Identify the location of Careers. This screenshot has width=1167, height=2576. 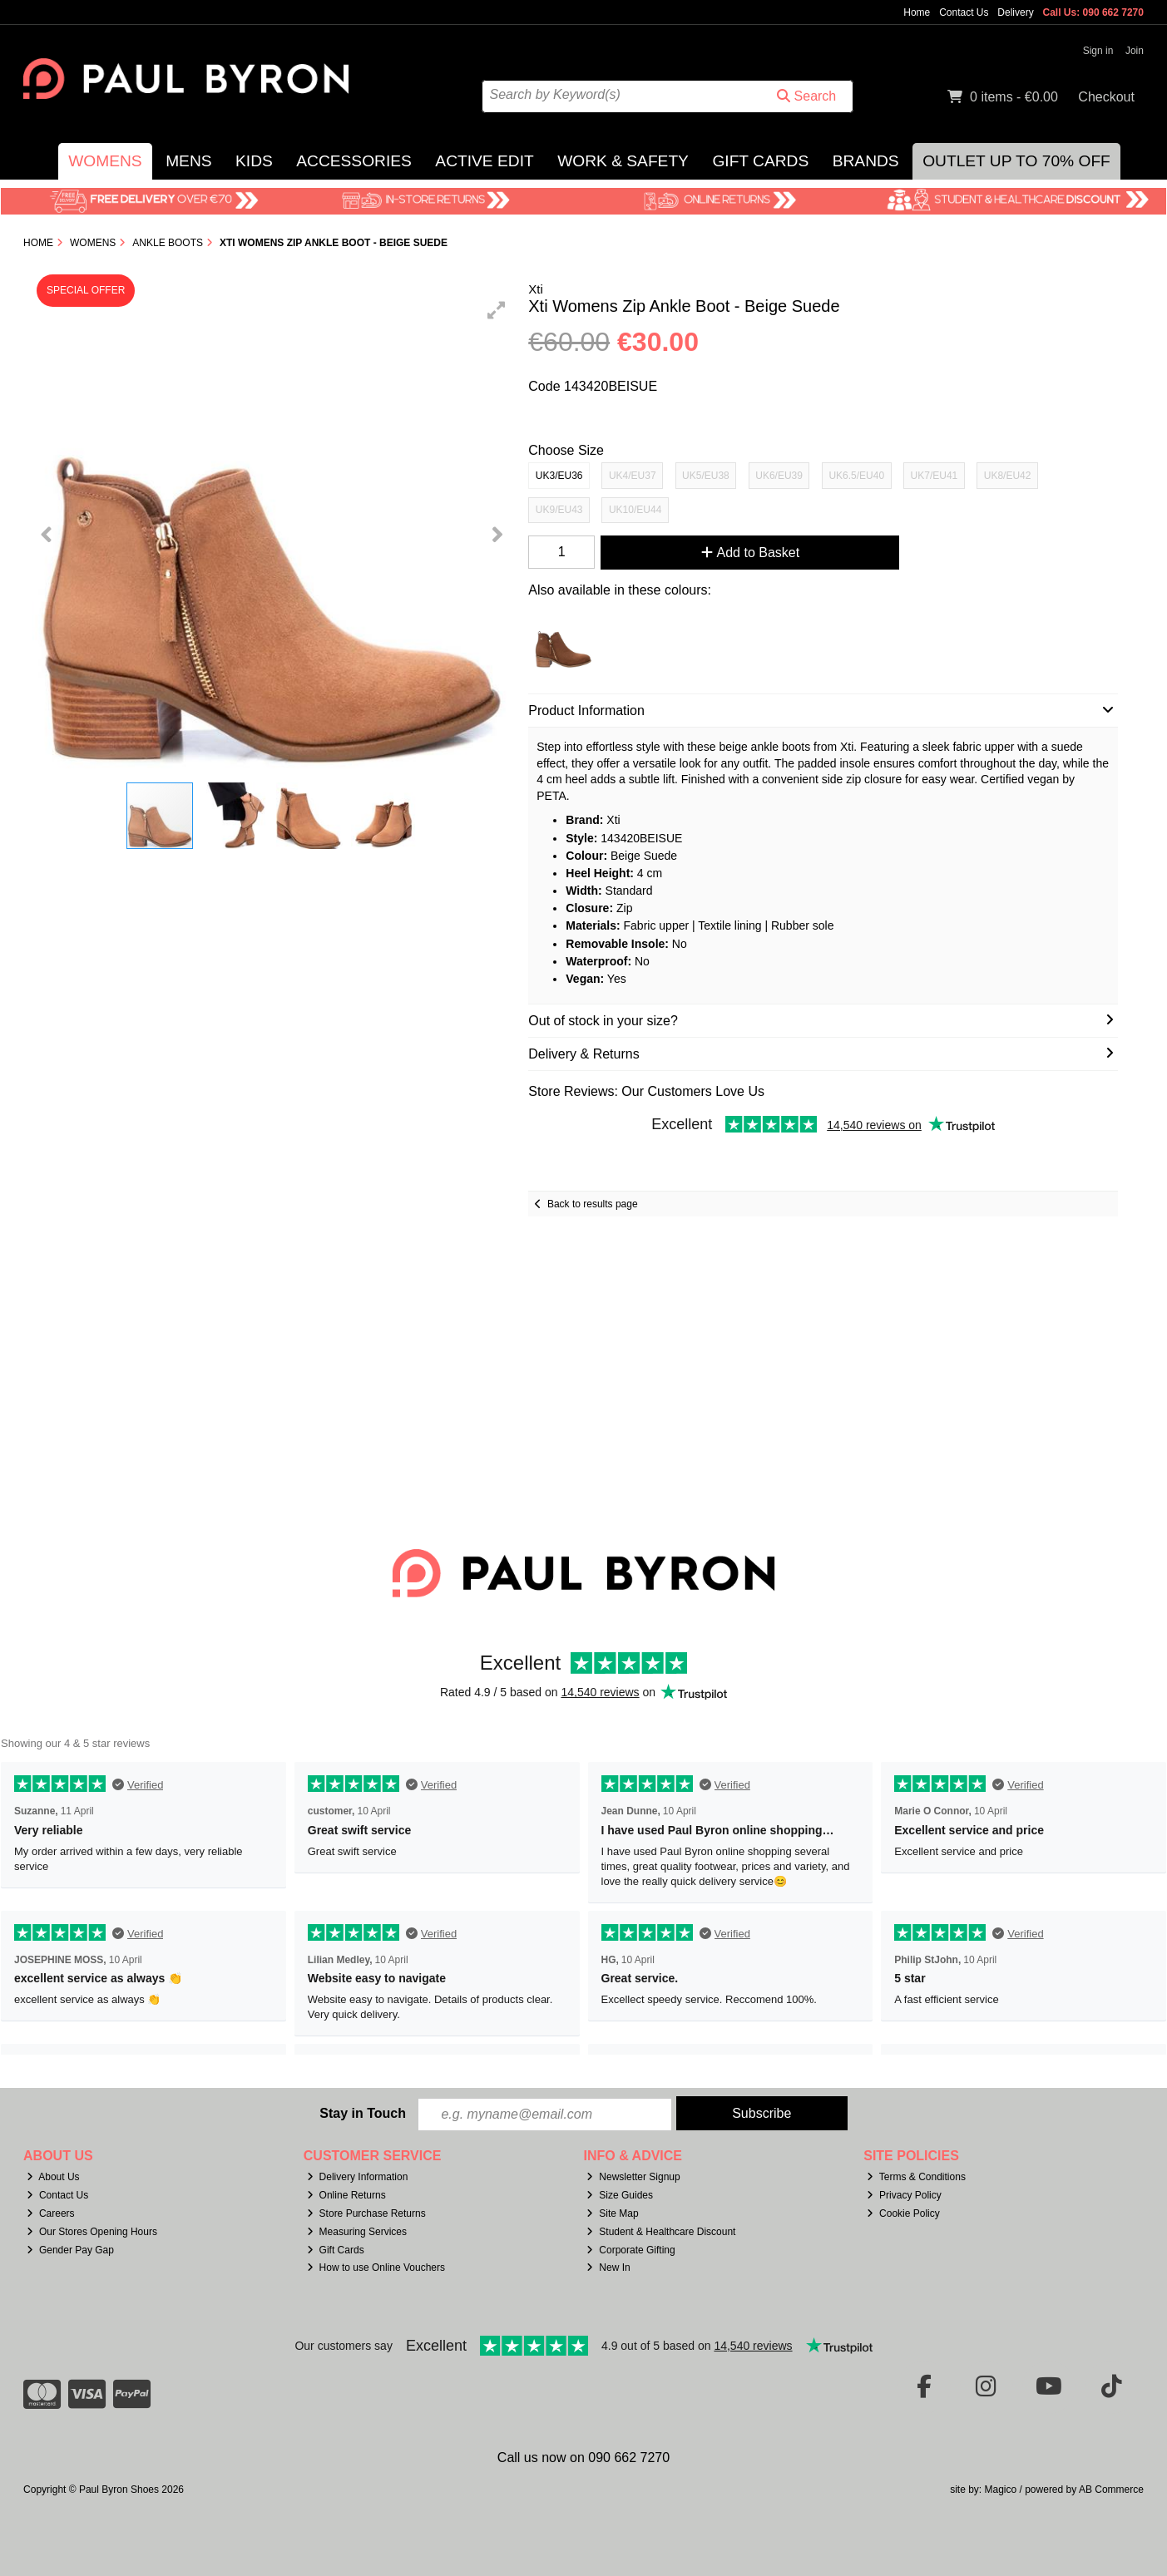
(51, 2213).